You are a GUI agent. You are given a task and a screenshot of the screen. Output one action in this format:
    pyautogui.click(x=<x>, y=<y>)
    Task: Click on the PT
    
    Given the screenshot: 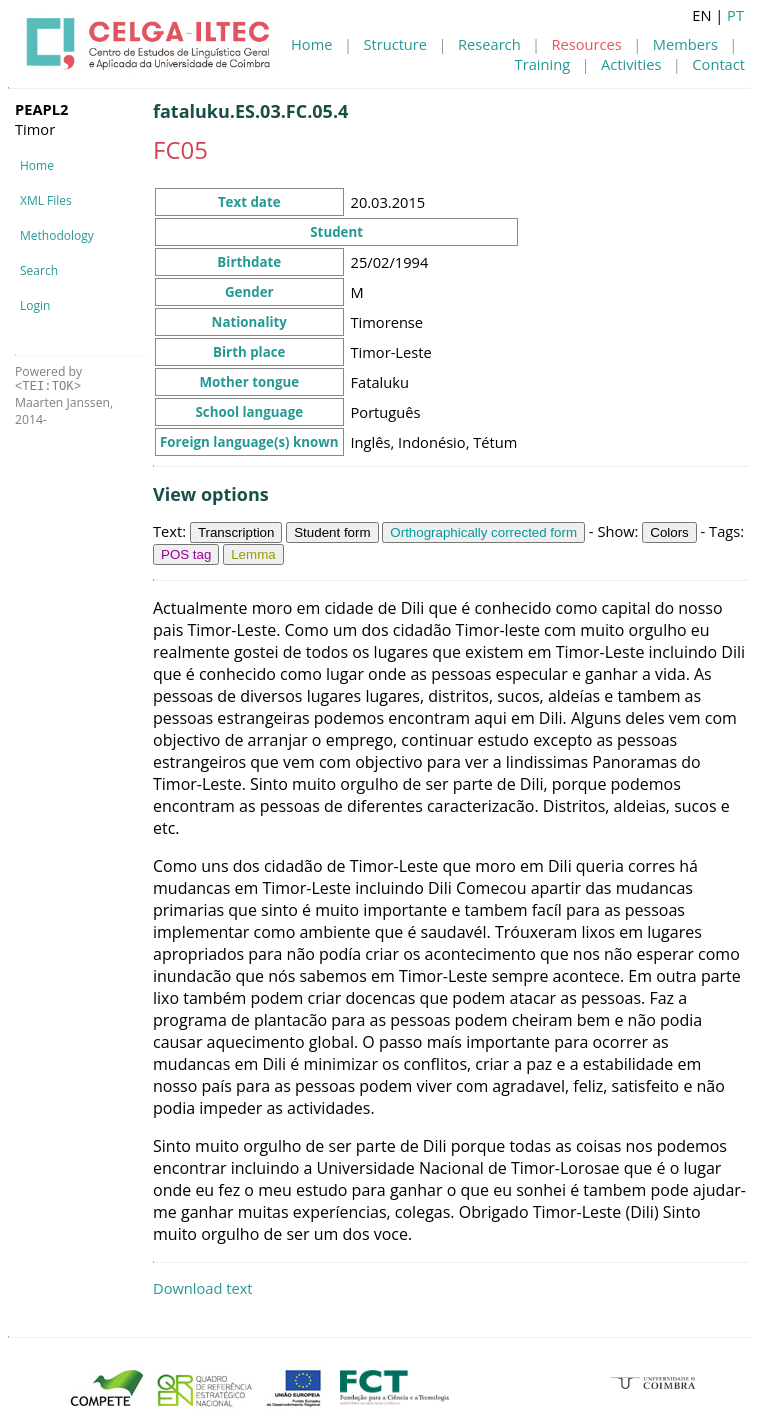 What is the action you would take?
    pyautogui.click(x=735, y=15)
    